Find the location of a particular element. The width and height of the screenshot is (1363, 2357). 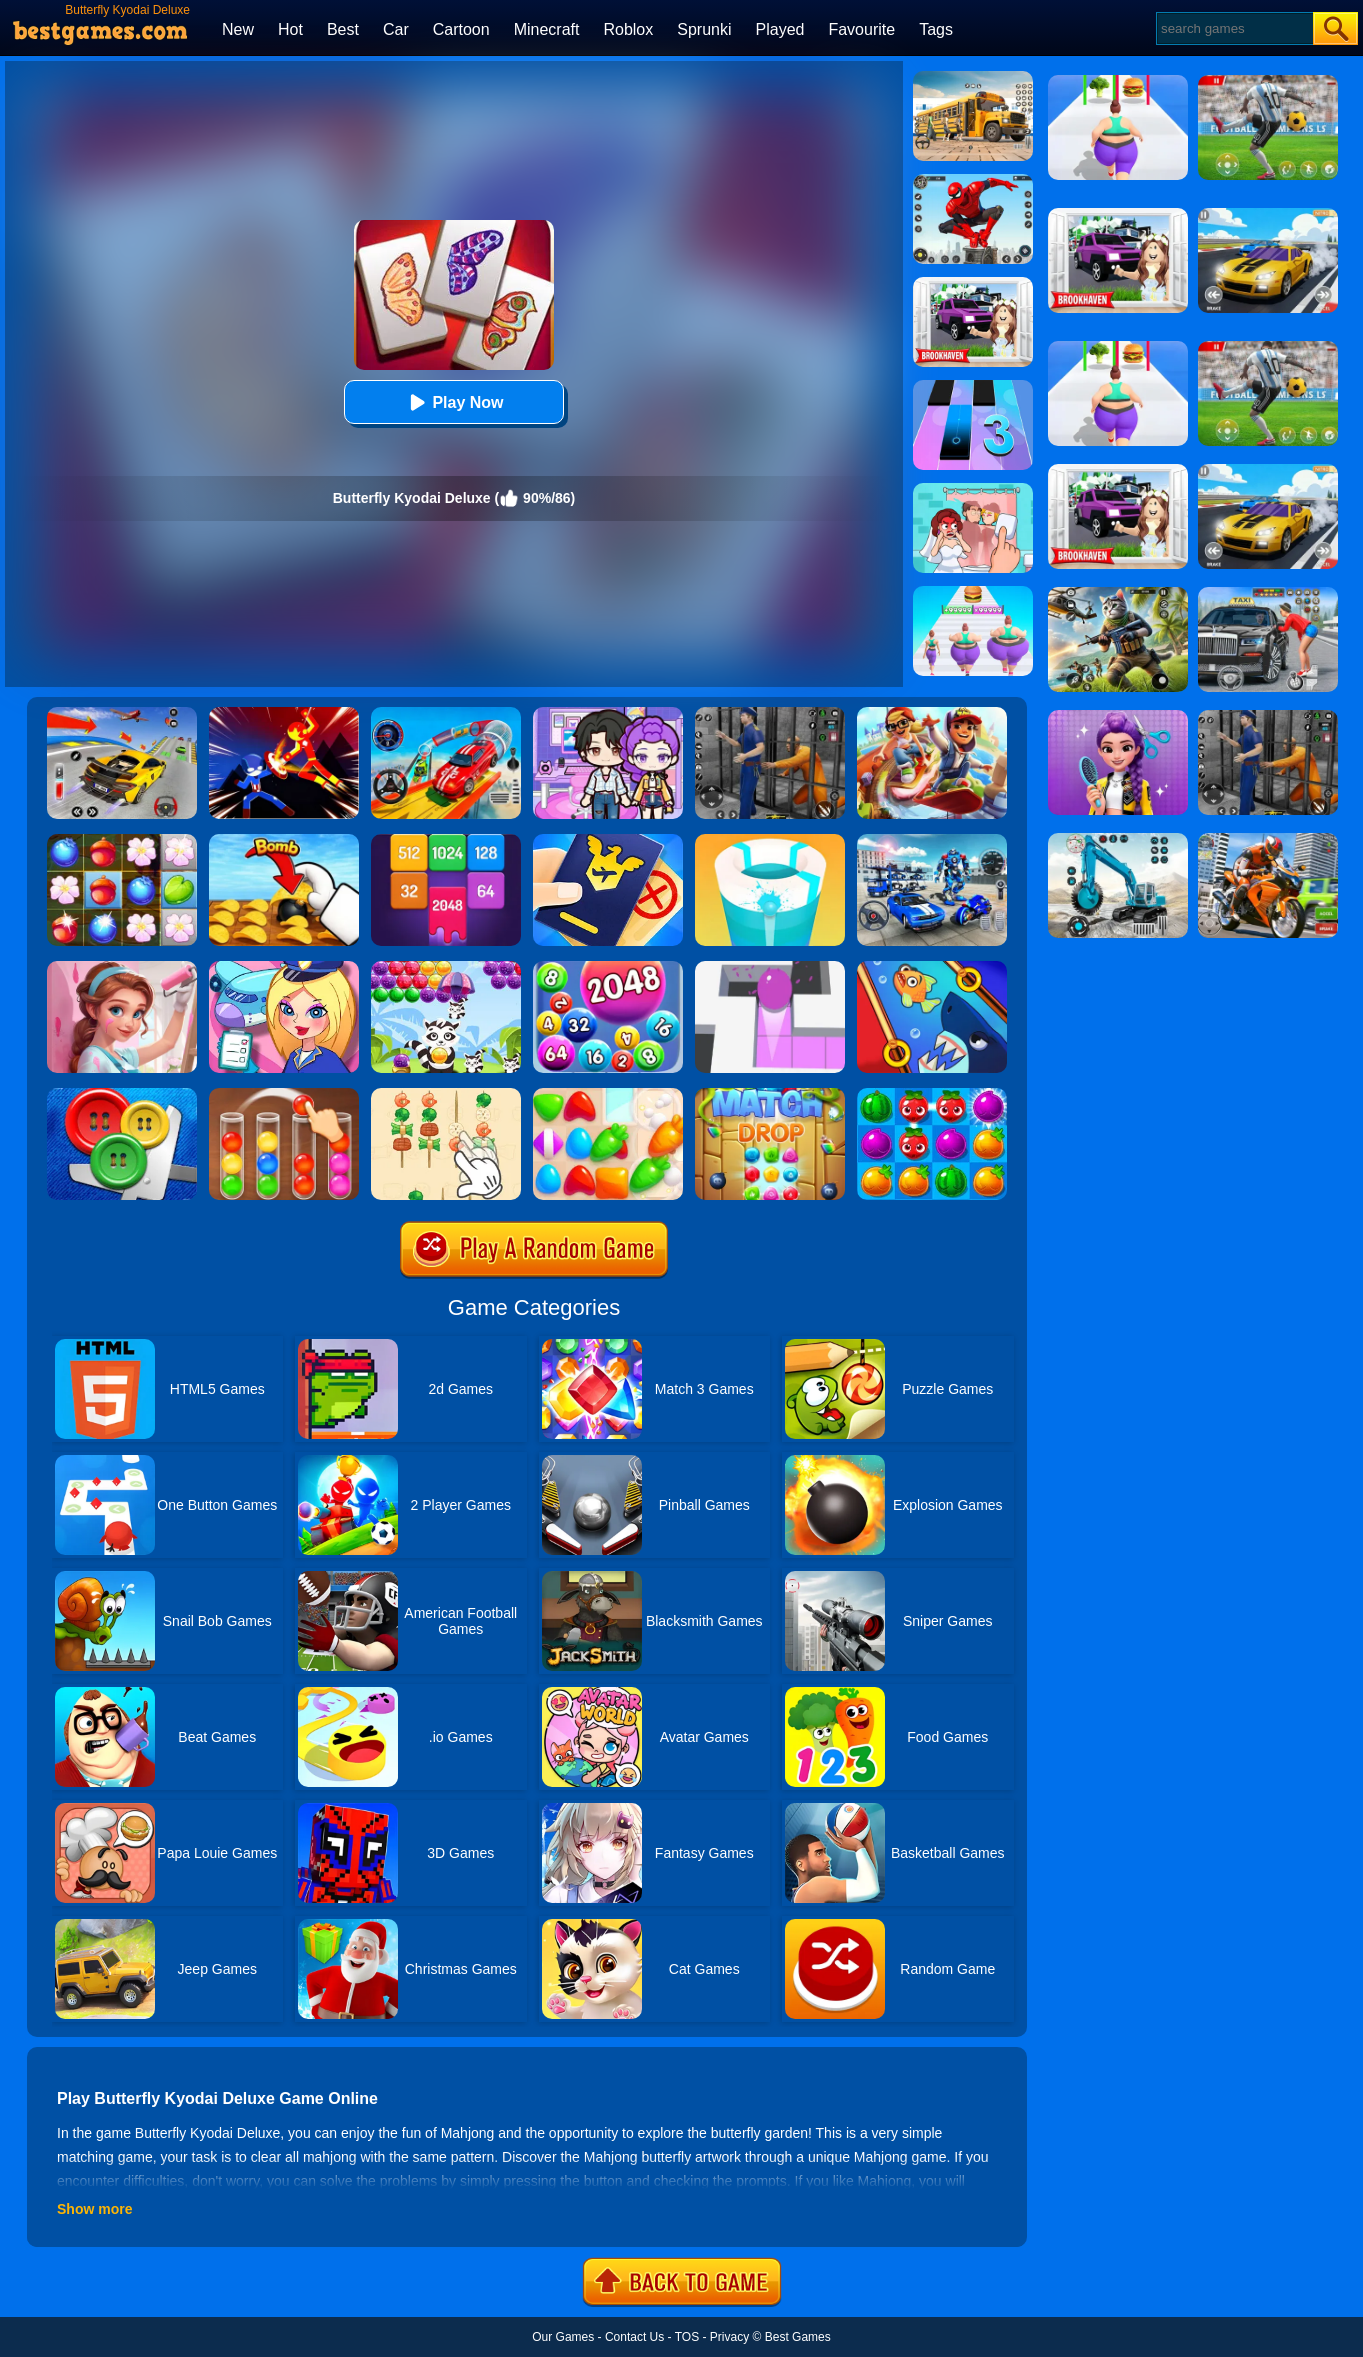

Favourite is located at coordinates (861, 29).